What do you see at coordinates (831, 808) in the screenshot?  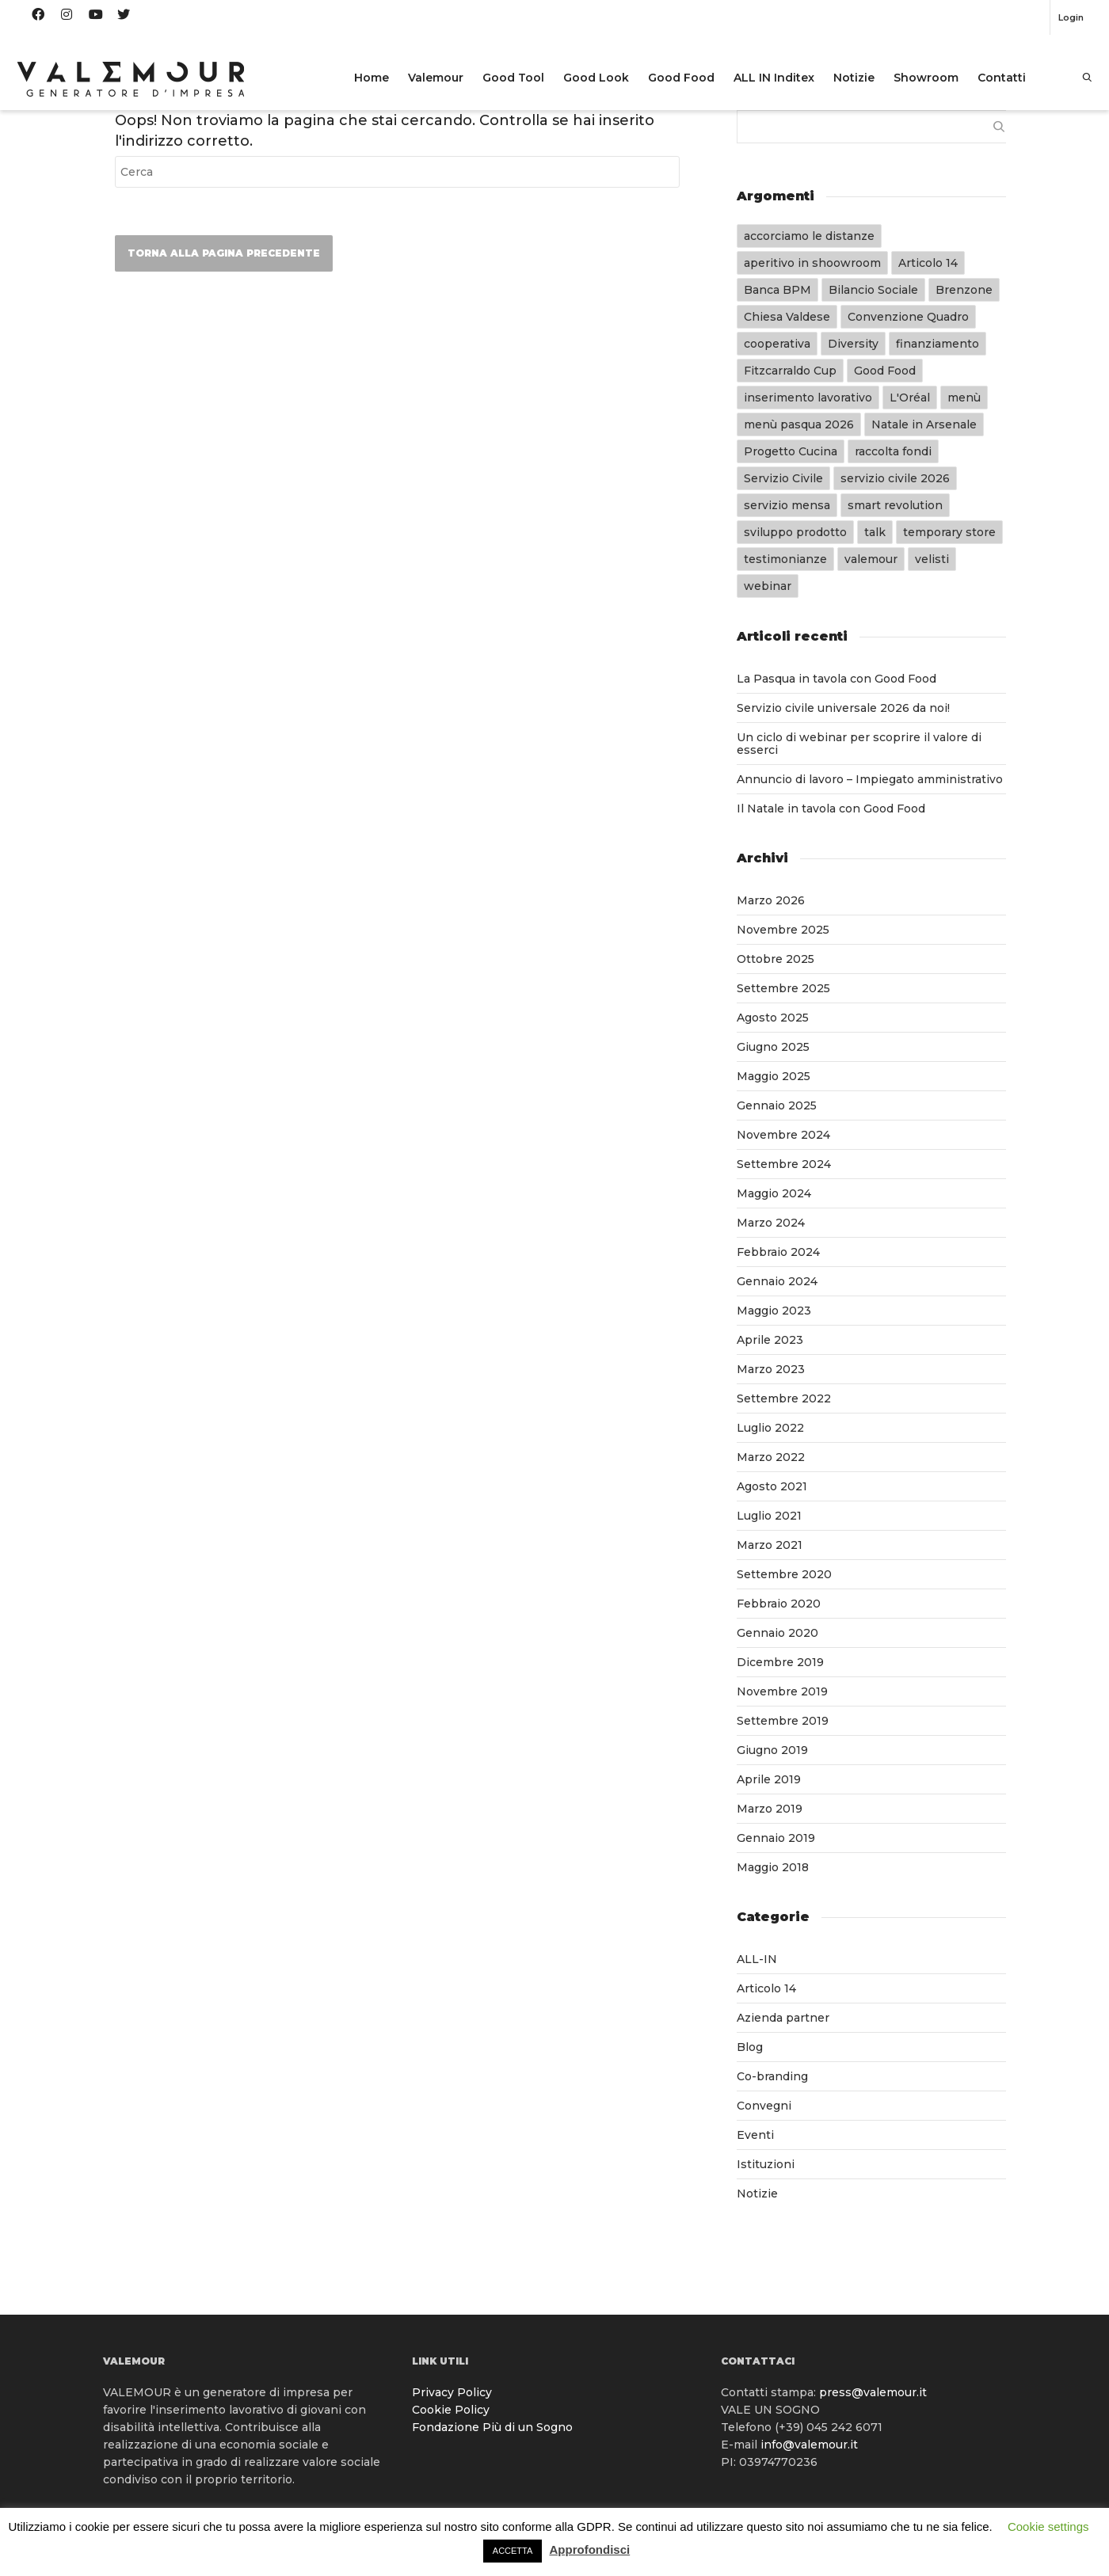 I see `Il Natale in tavola con Good Food` at bounding box center [831, 808].